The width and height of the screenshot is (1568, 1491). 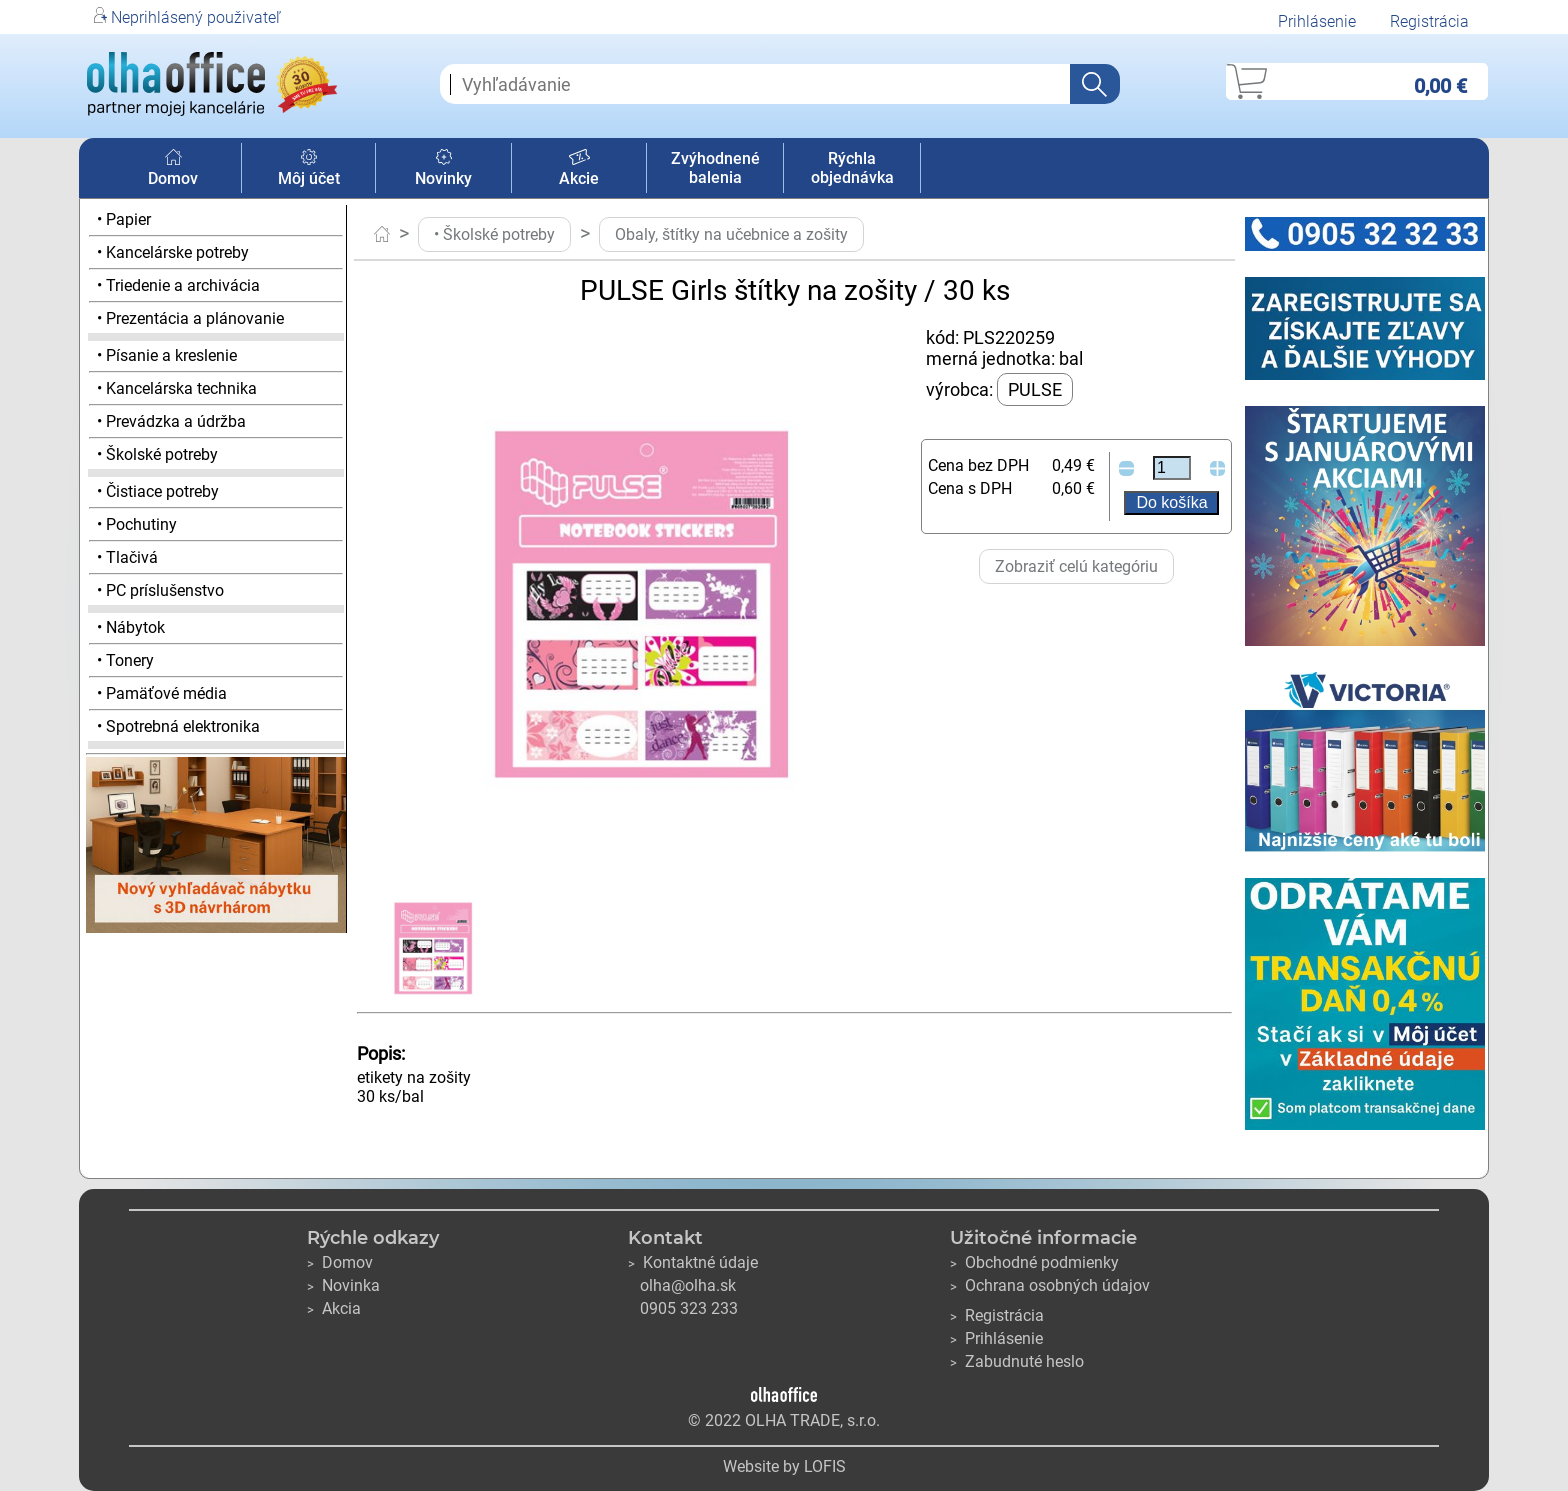 I want to click on Novinka, so click(x=343, y=1285).